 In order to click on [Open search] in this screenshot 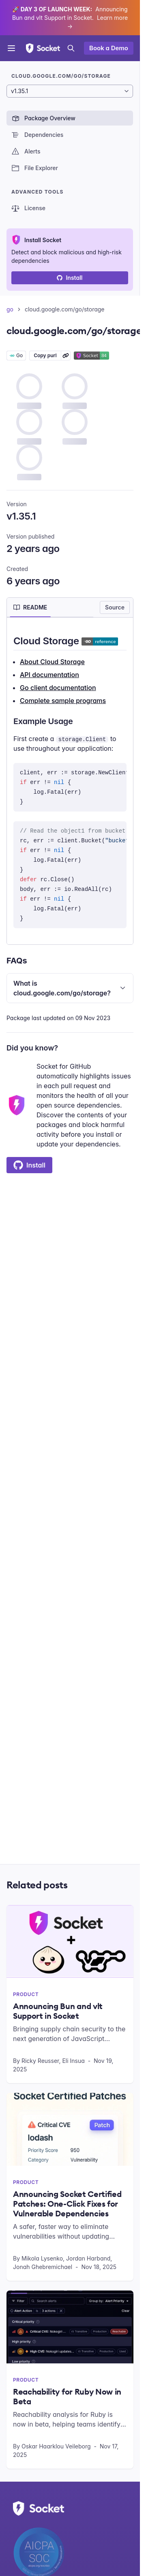, I will do `click(71, 48)`.